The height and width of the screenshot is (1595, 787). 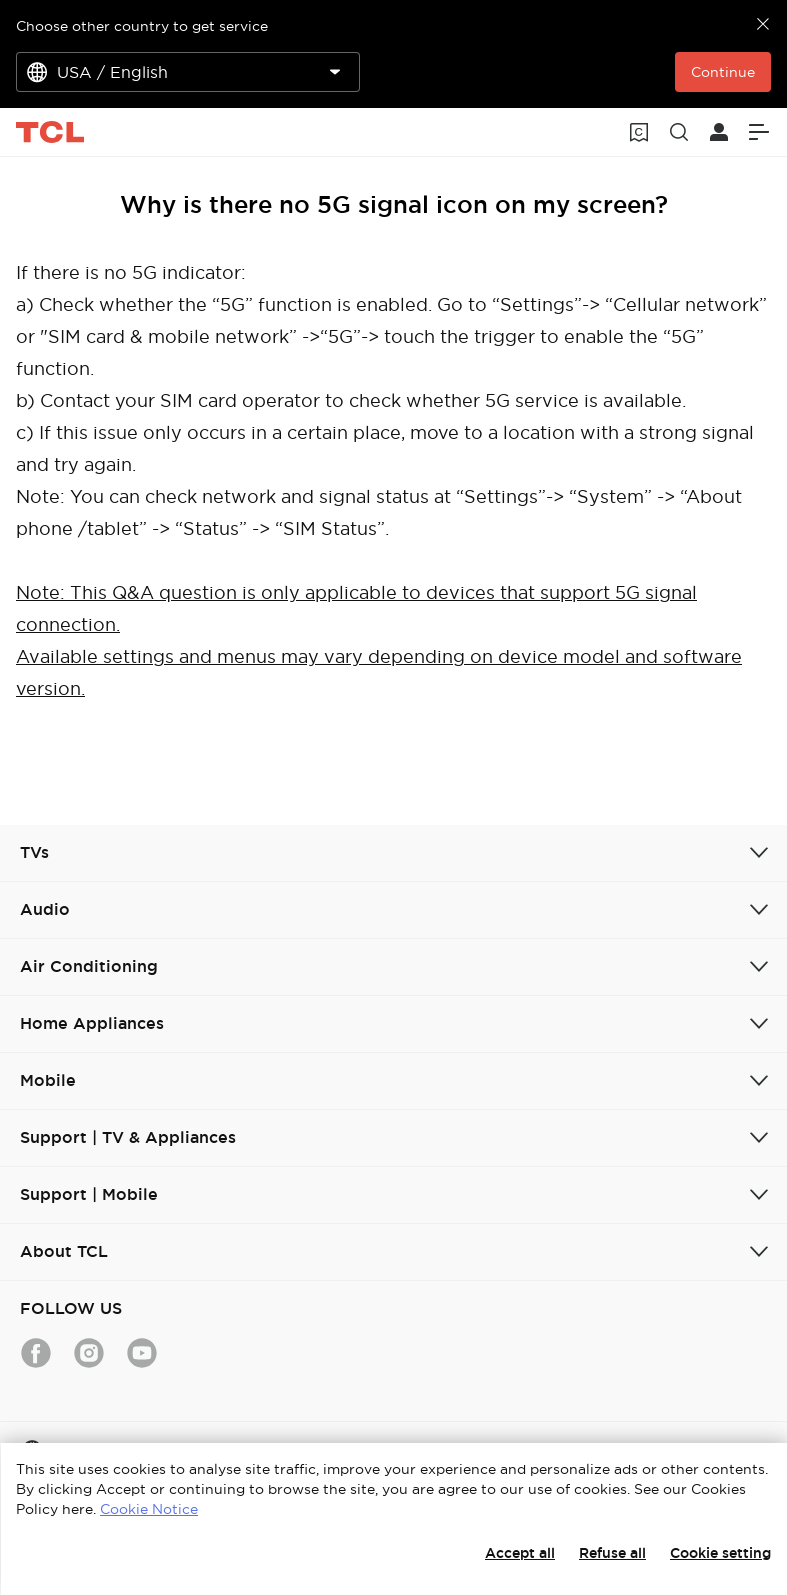 I want to click on Refuse all, so click(x=612, y=1553).